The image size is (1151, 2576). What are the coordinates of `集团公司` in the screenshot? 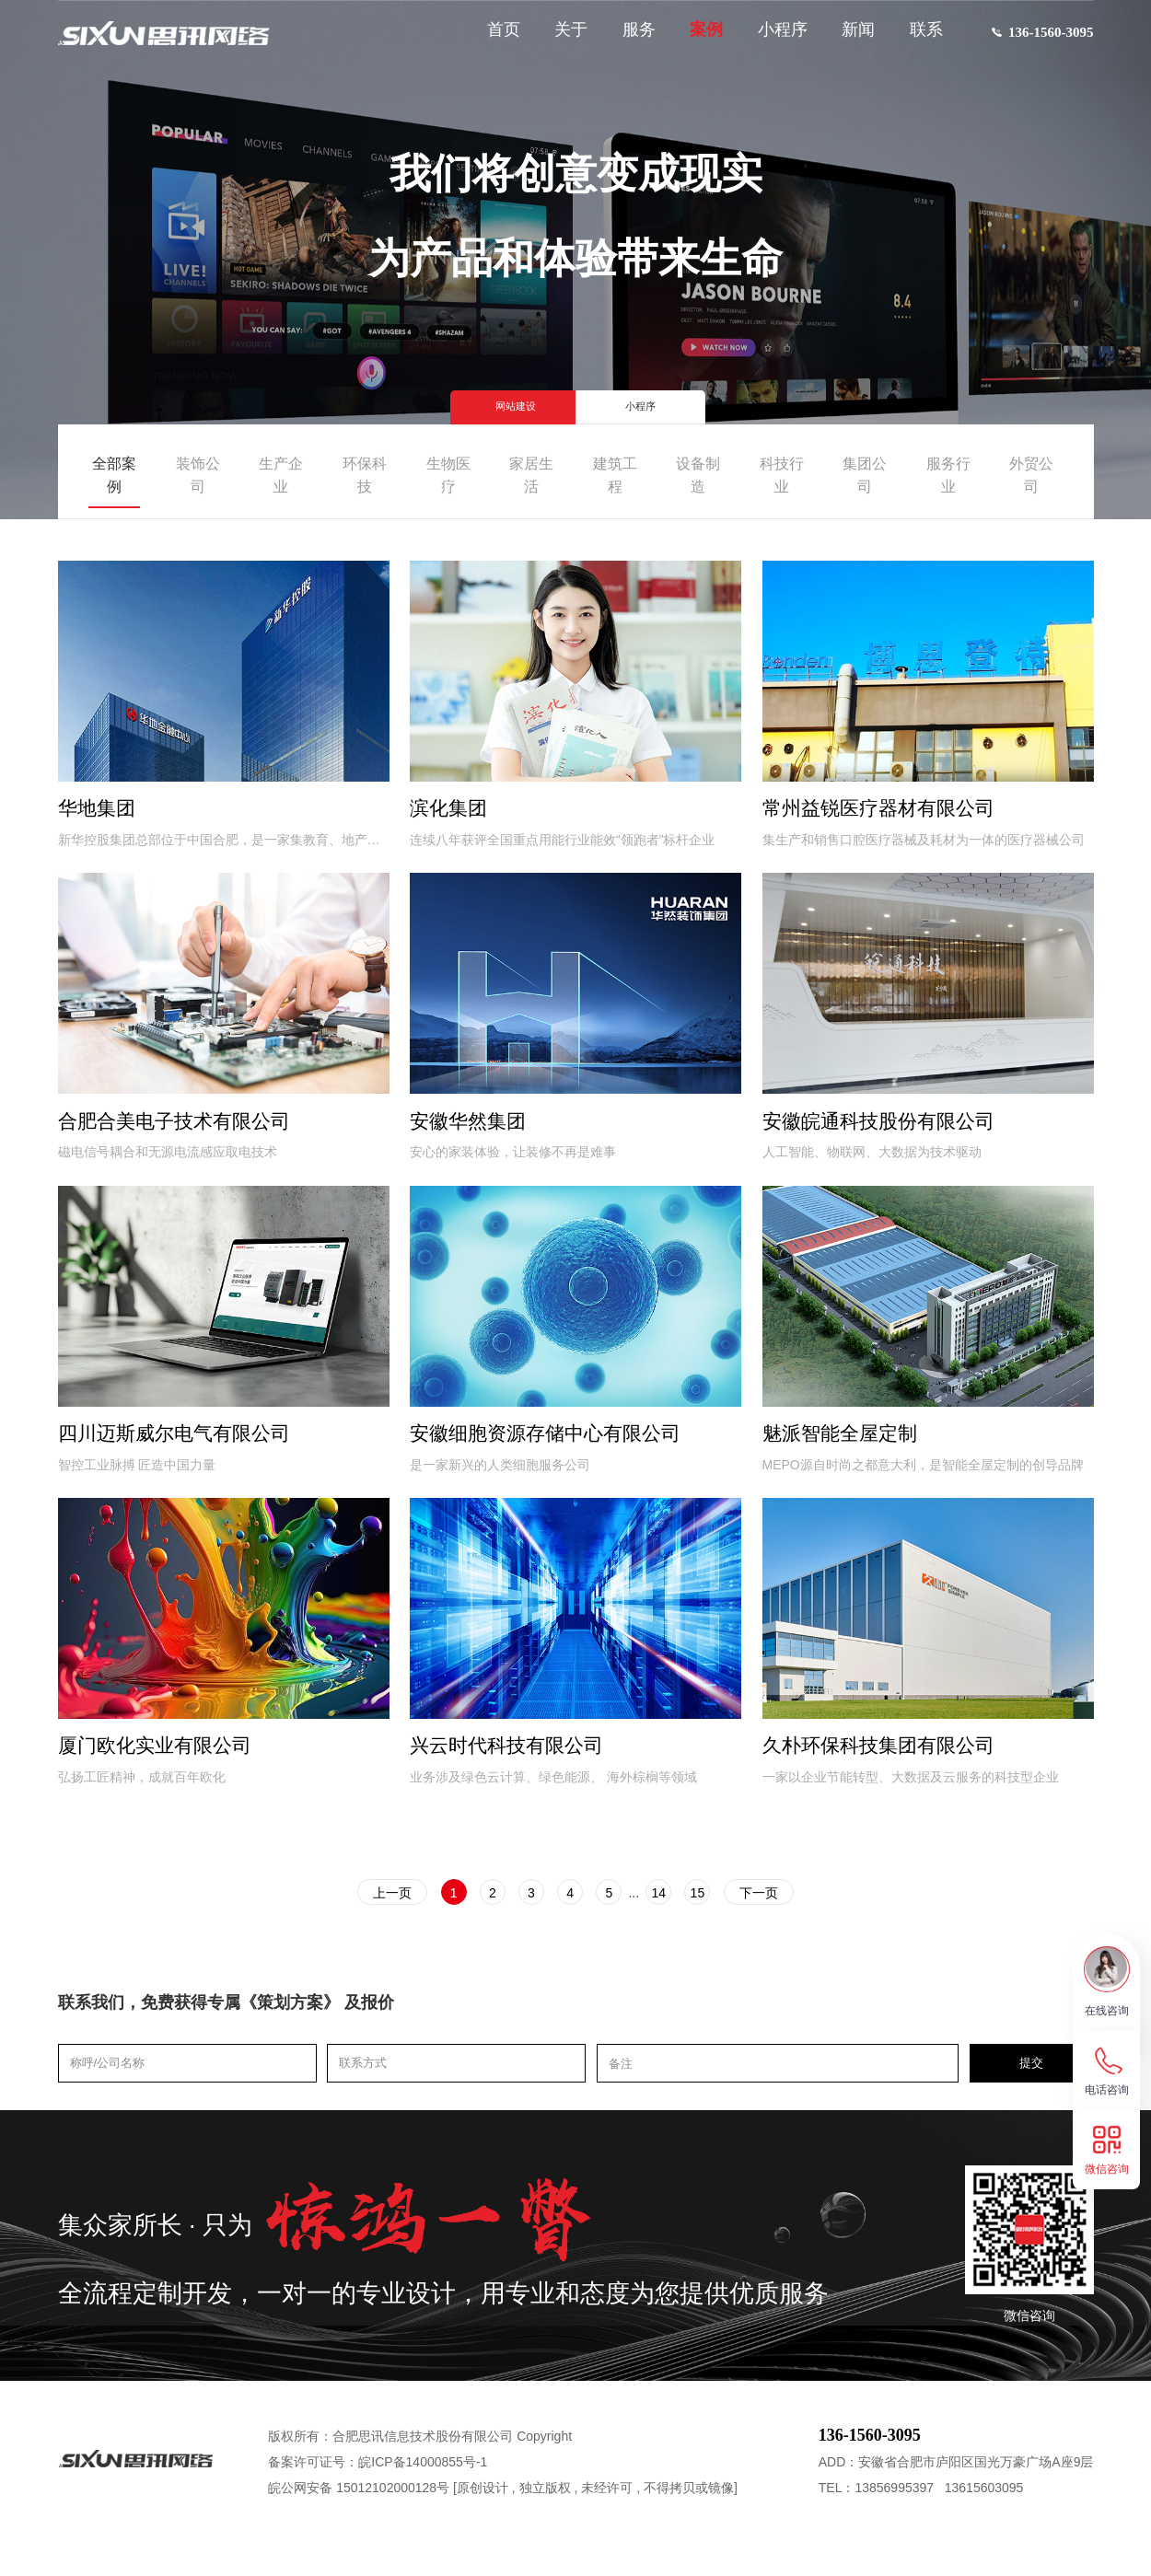 It's located at (865, 475).